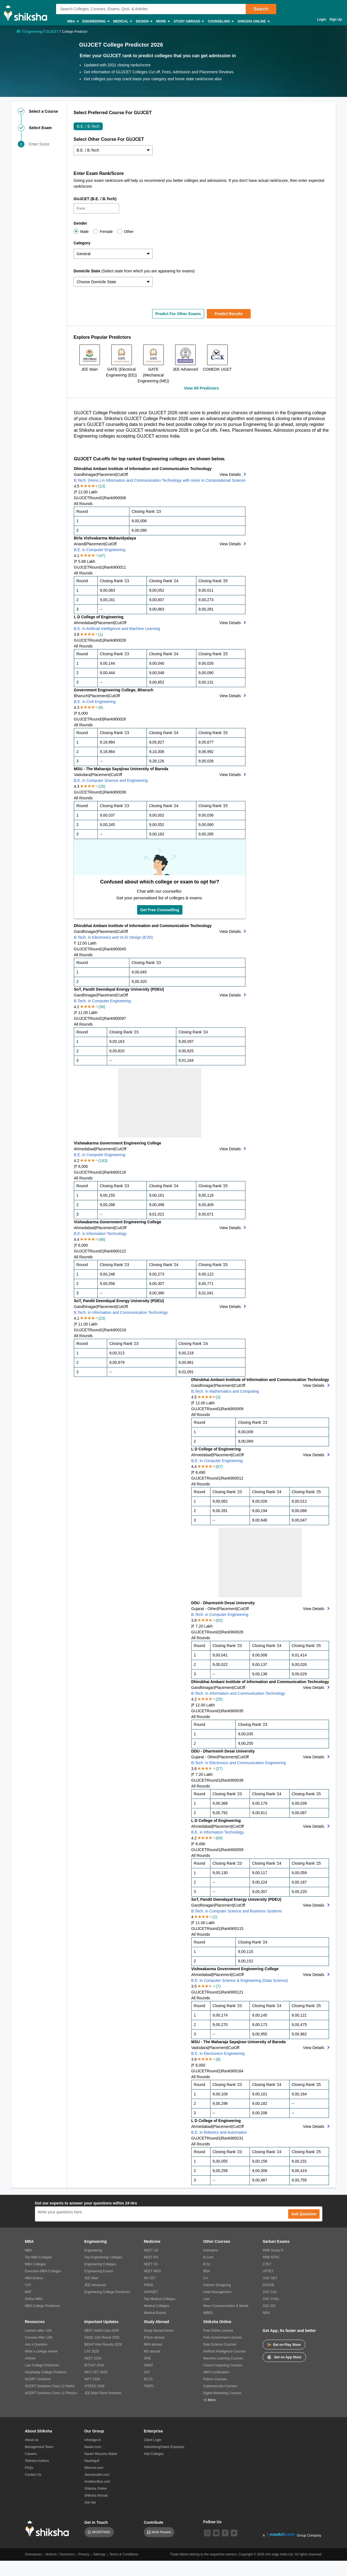 The image size is (347, 2576). Describe the element at coordinates (219, 1466) in the screenshot. I see `(87)` at that location.